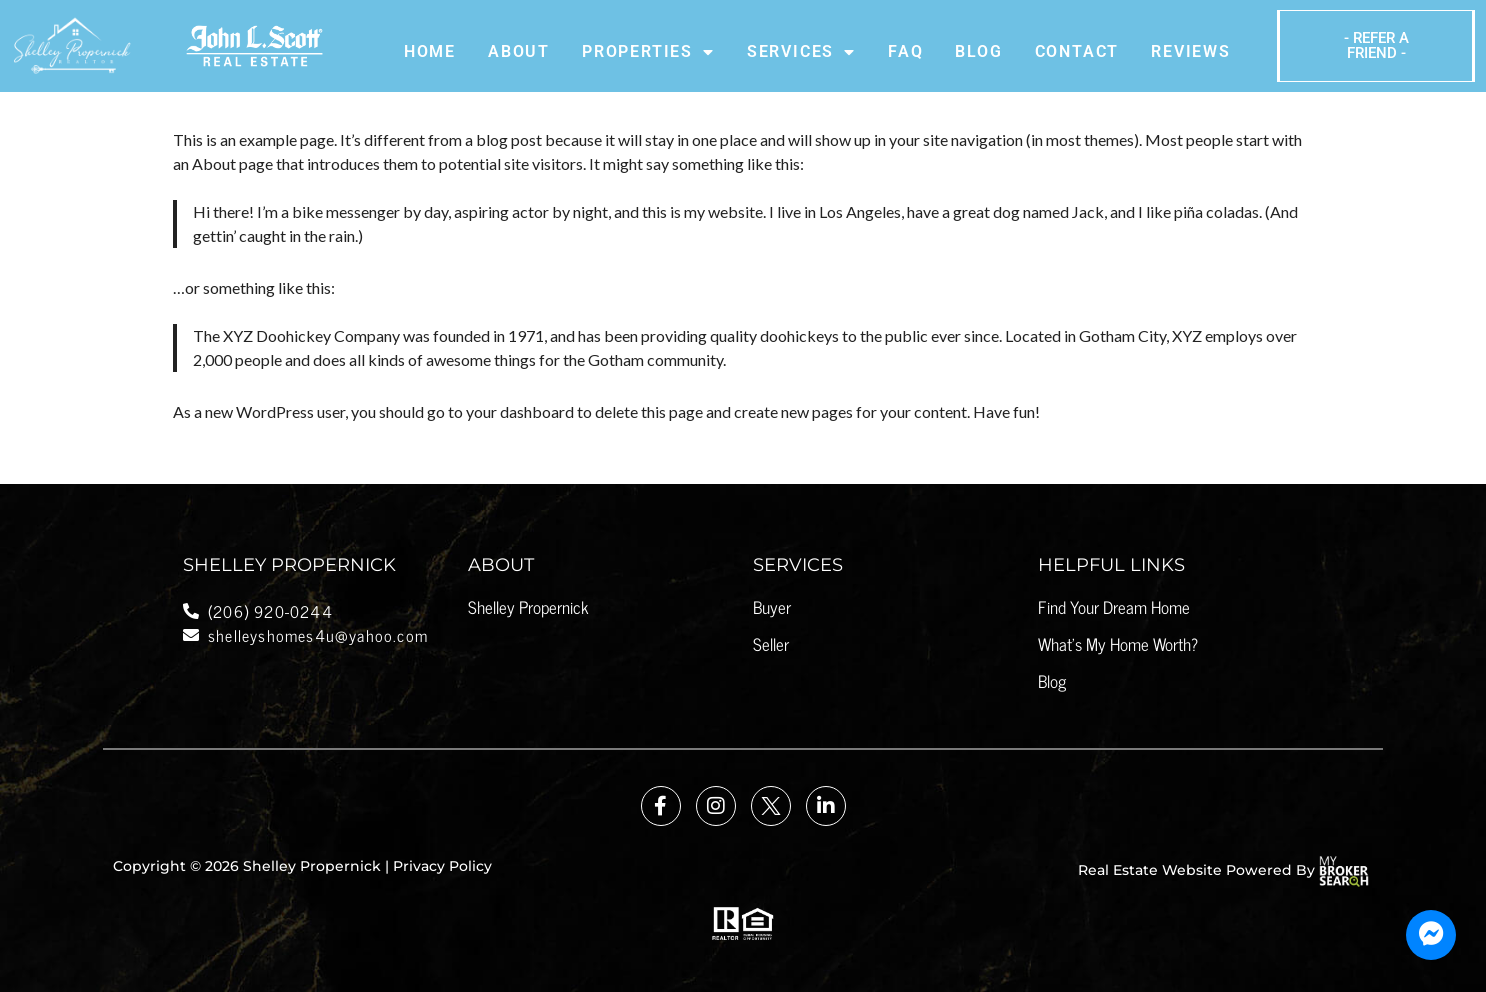 Image resolution: width=1486 pixels, height=992 pixels. Describe the element at coordinates (430, 51) in the screenshot. I see `Home` at that location.